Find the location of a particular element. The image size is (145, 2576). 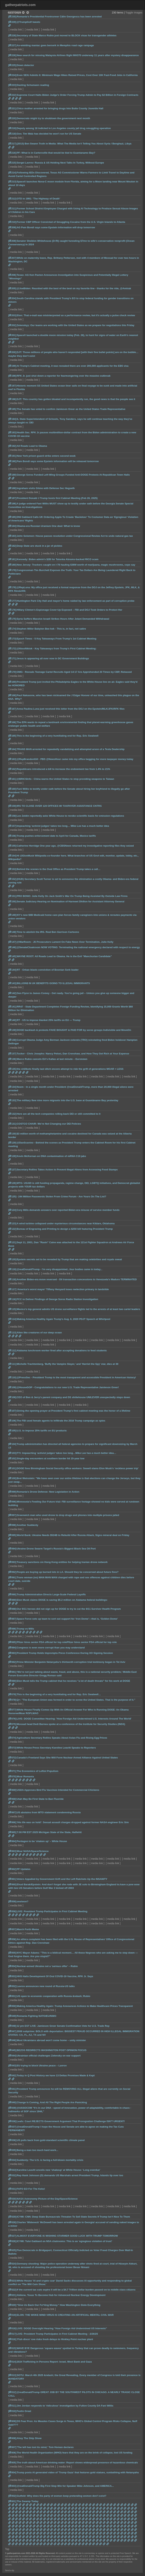

[053] is located at coordinates (12, 1976).